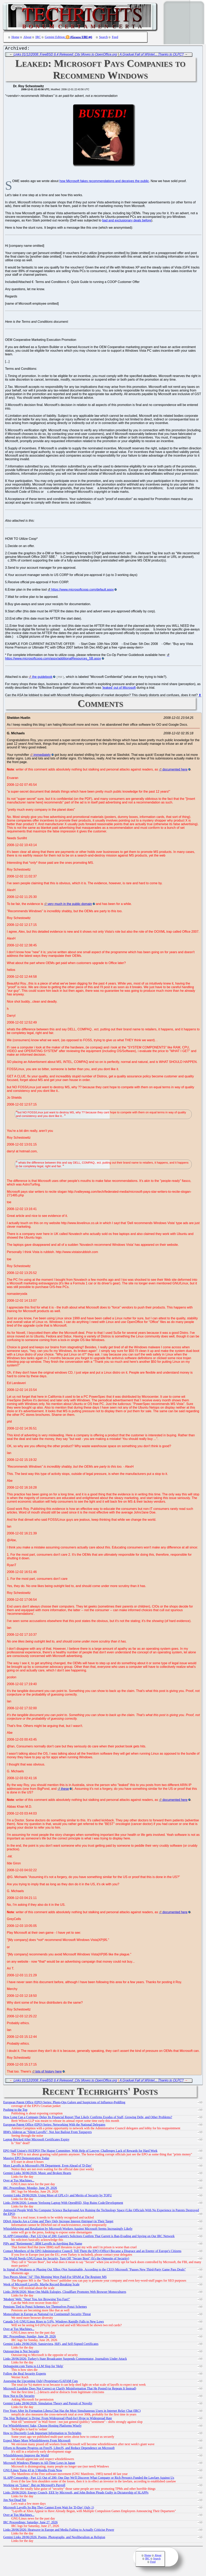 The image size is (206, 2576). I want to click on Search, so click(103, 37).